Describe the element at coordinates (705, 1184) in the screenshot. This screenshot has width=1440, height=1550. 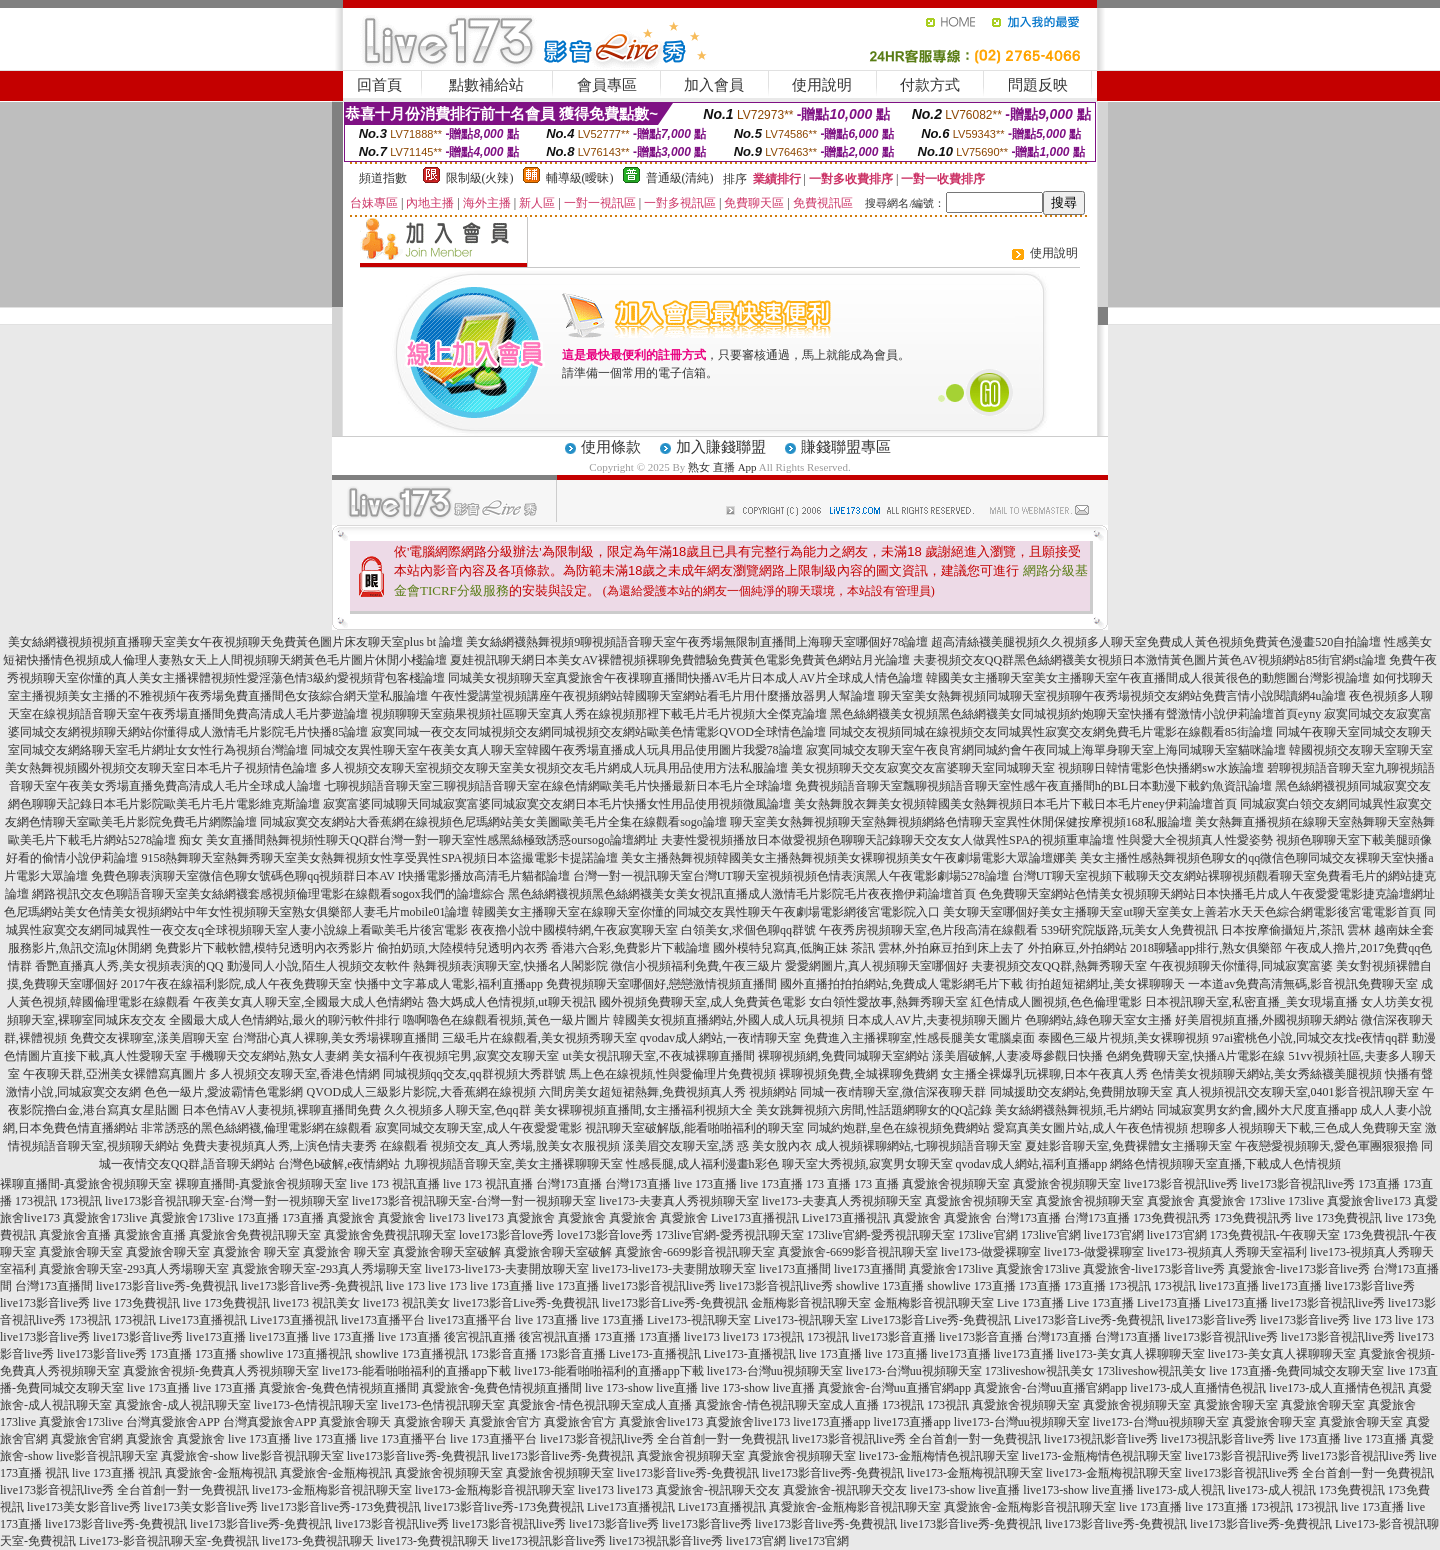
I see `live 173直播` at that location.